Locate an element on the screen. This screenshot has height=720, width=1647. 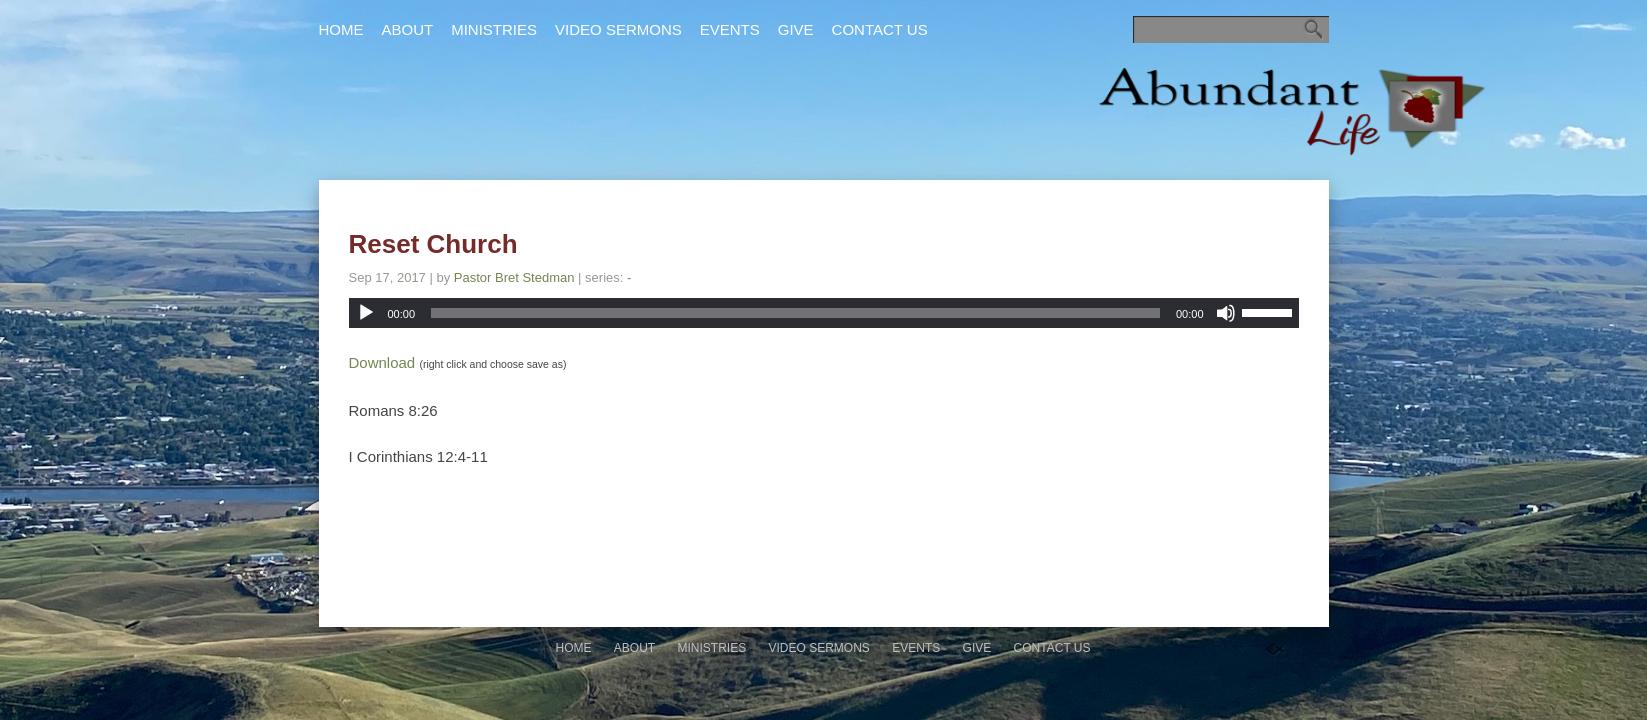
About is located at coordinates (408, 29).